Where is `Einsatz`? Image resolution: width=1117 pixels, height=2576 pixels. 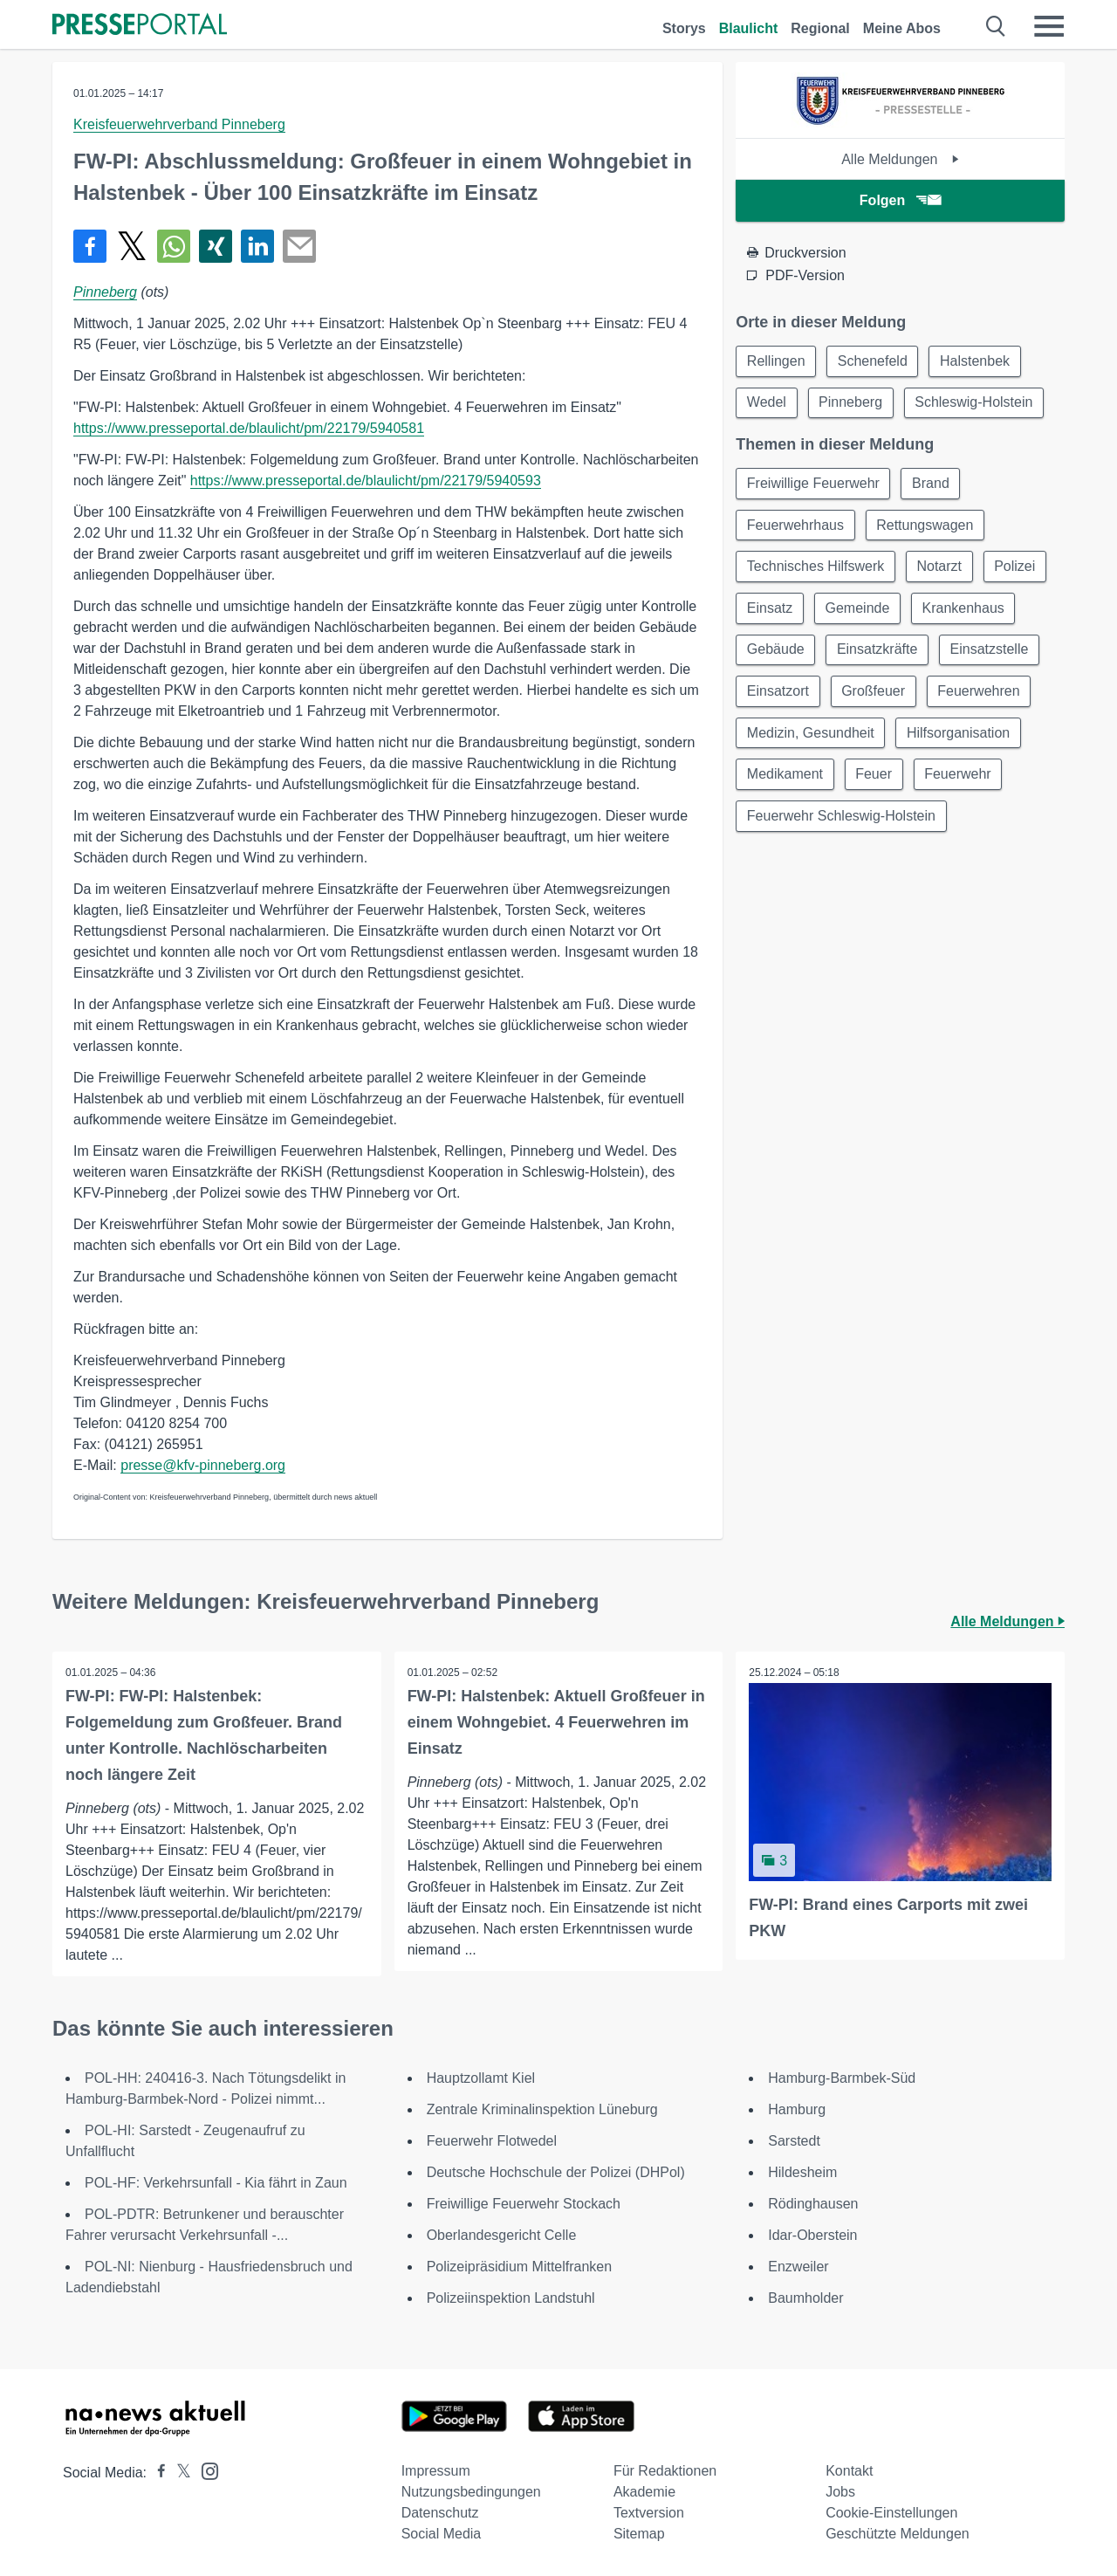
Einsatz is located at coordinates (769, 609).